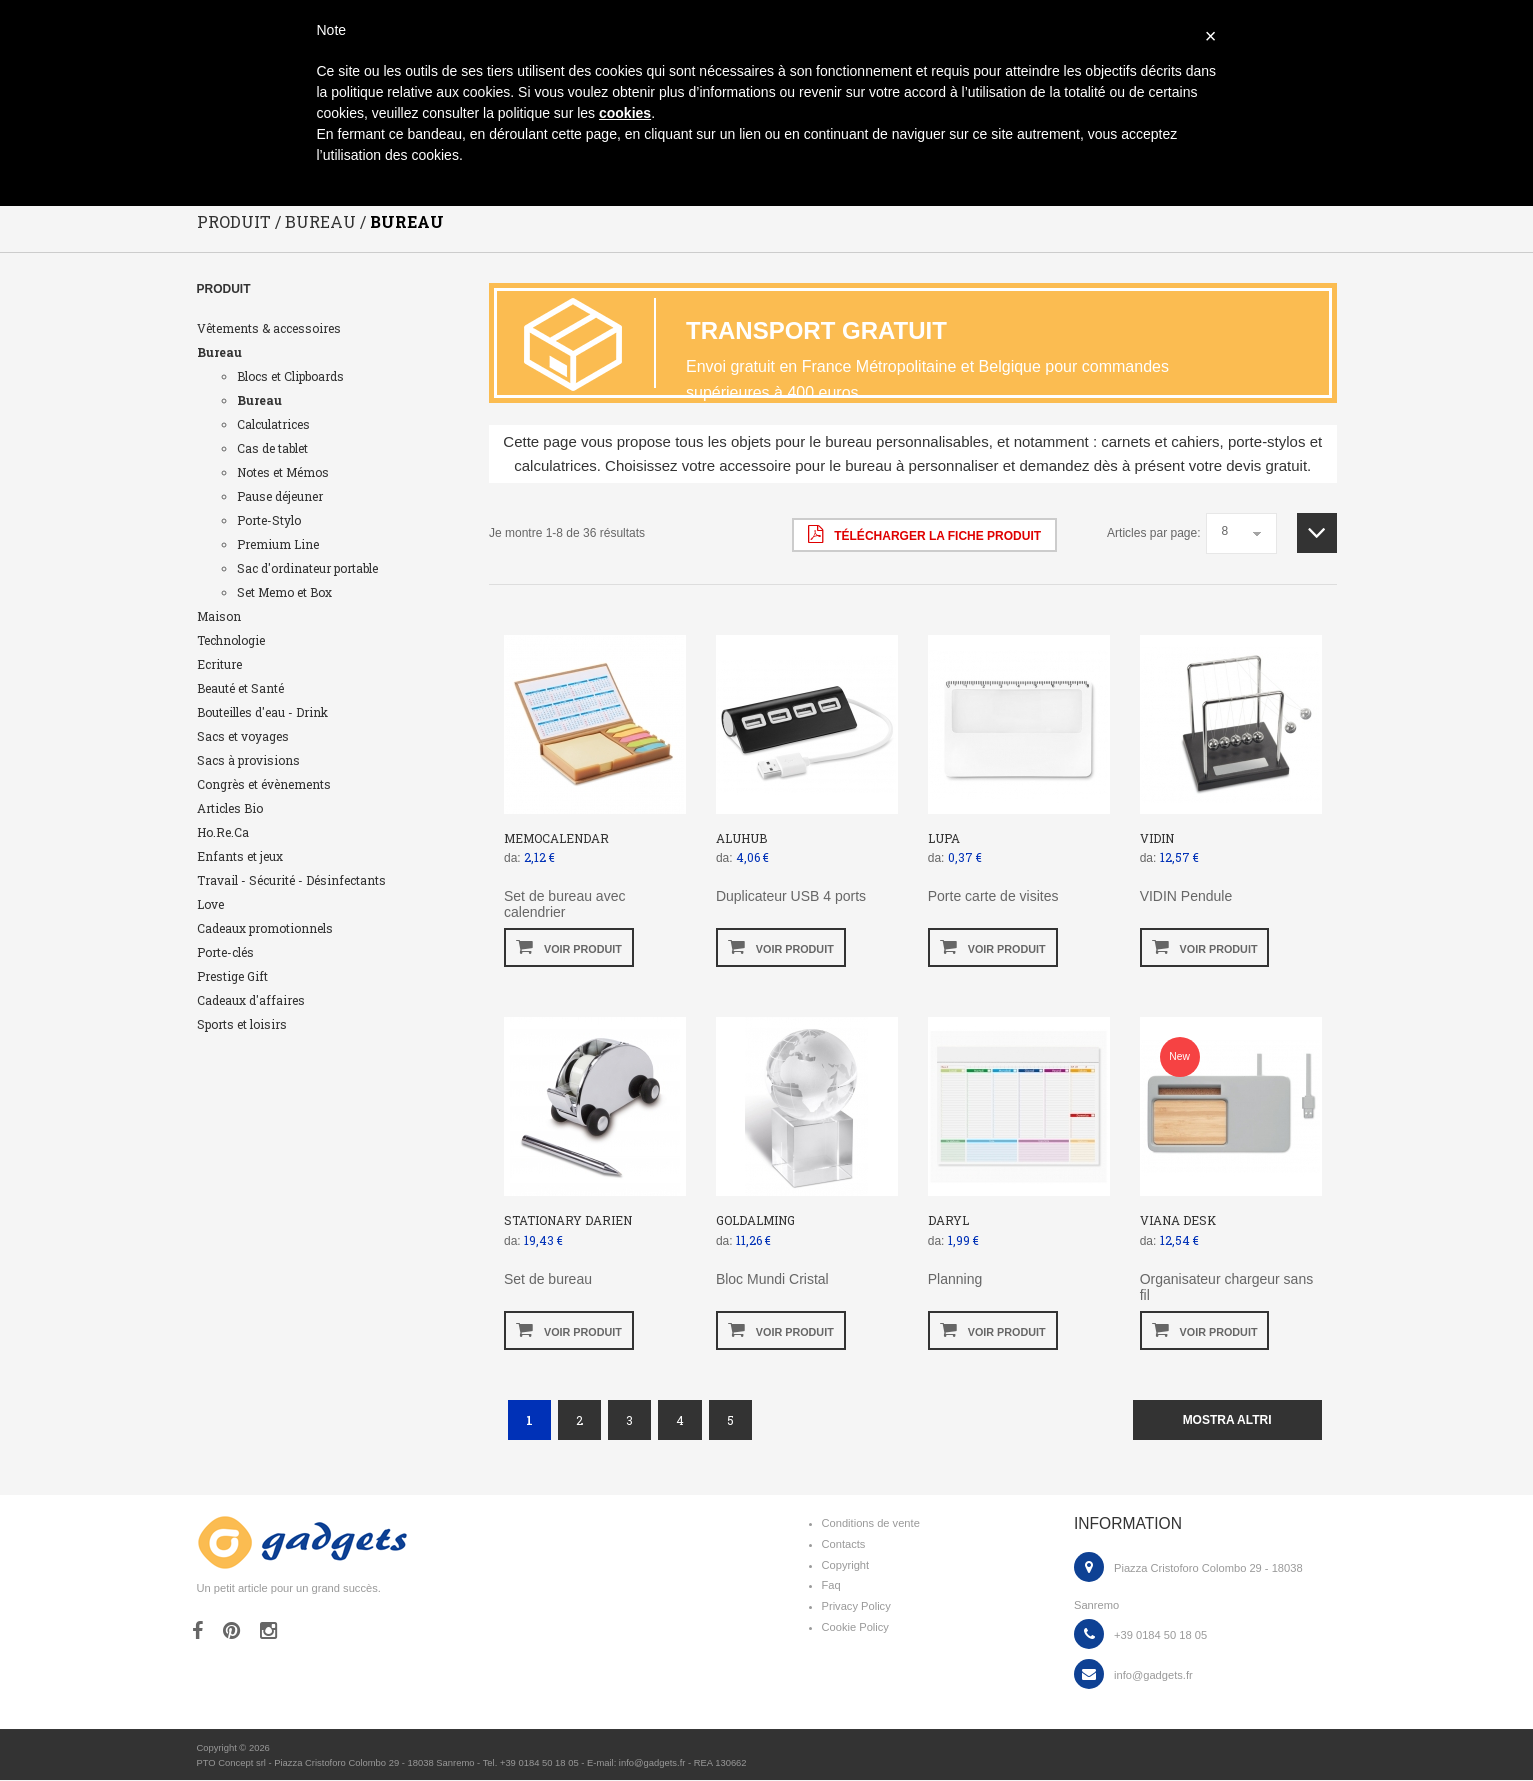  What do you see at coordinates (262, 712) in the screenshot?
I see `Bouteilles d'eau - Drink` at bounding box center [262, 712].